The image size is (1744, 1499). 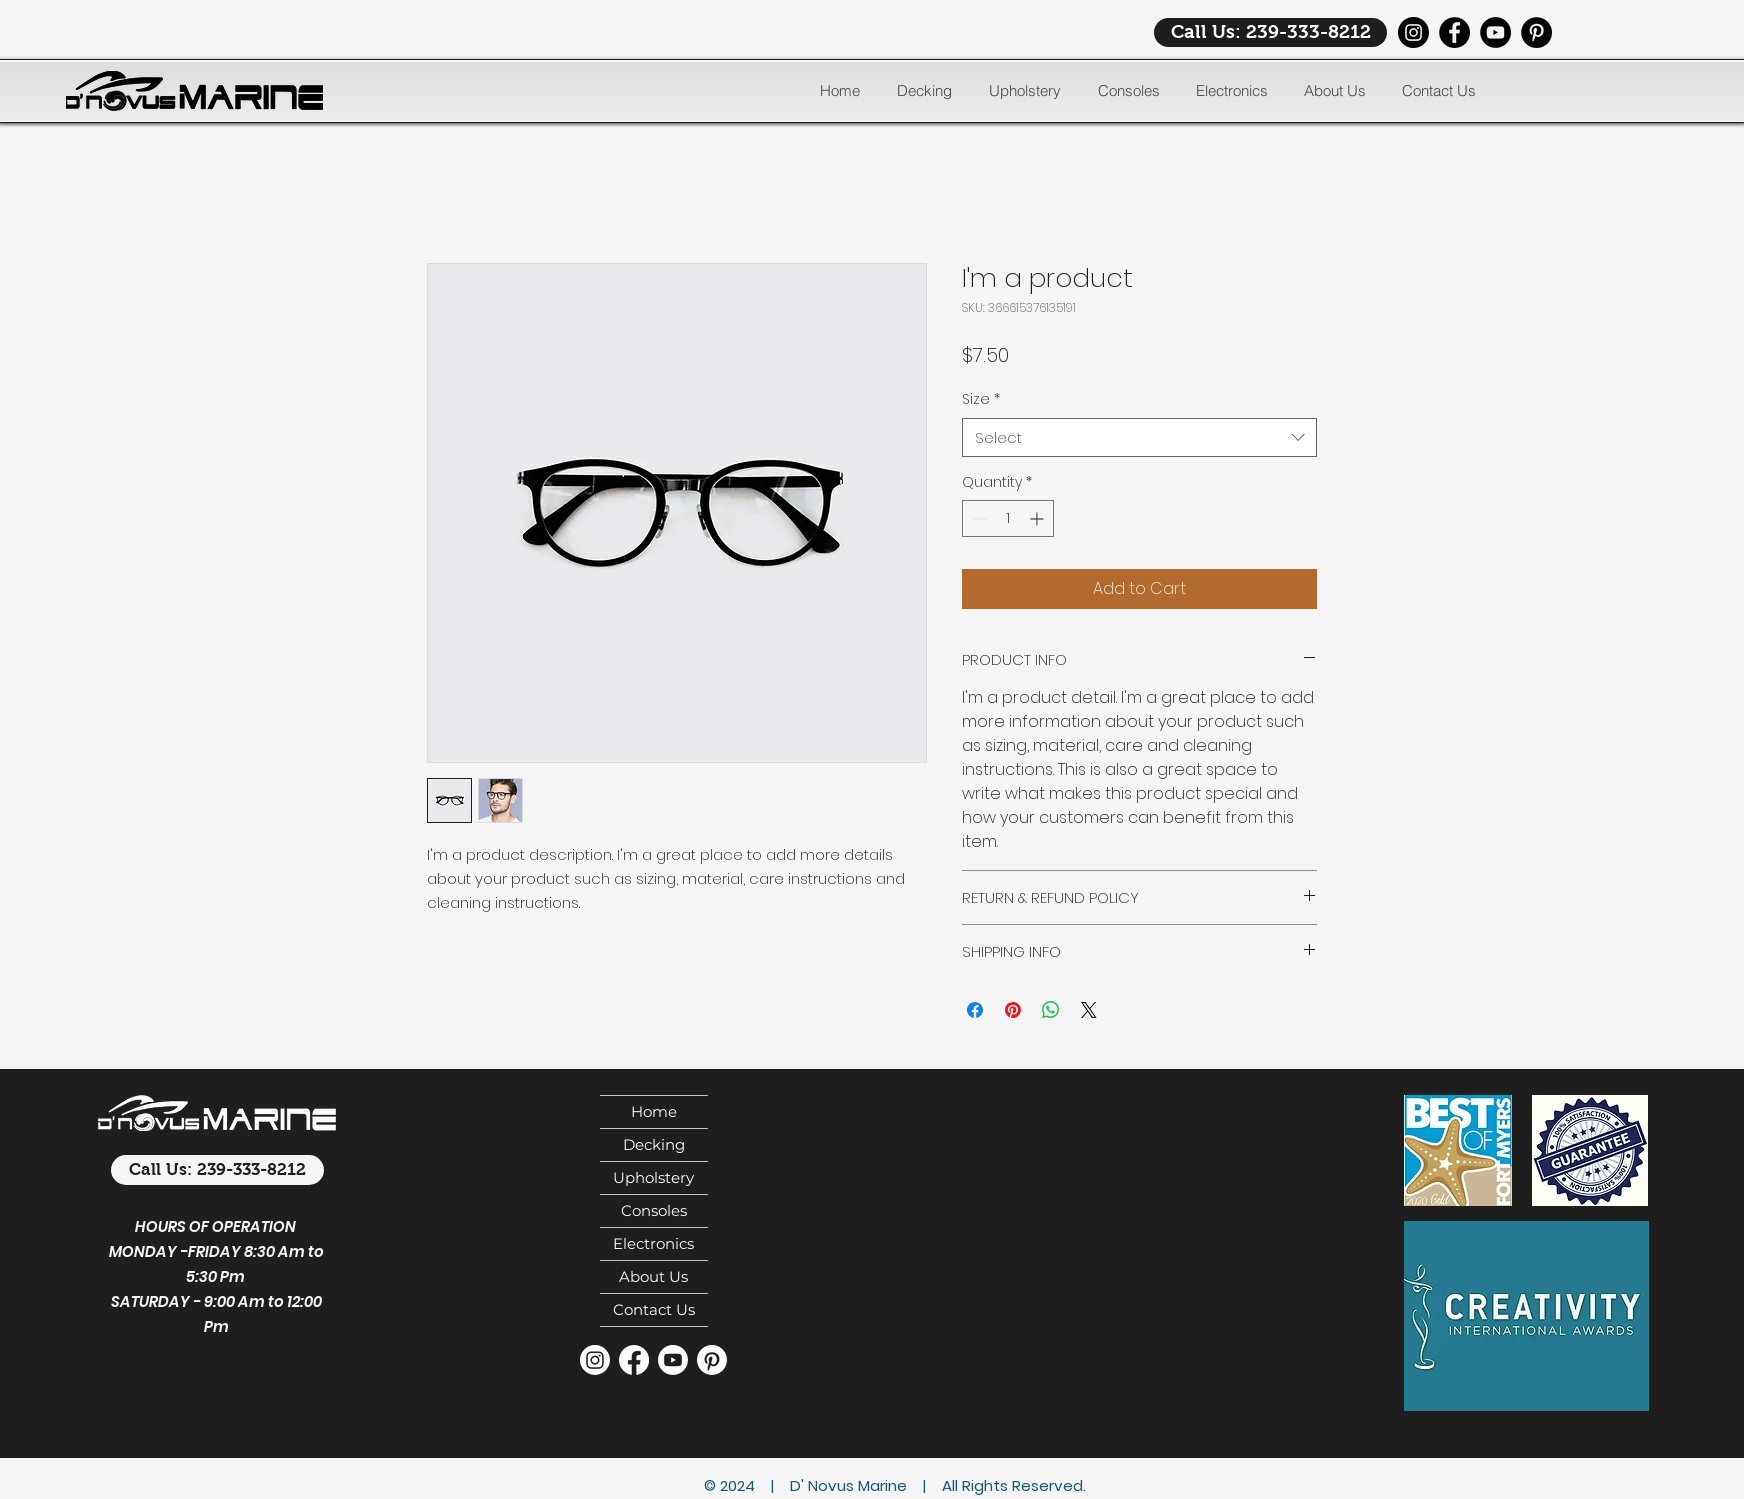 What do you see at coordinates (977, 518) in the screenshot?
I see `[Decrement]` at bounding box center [977, 518].